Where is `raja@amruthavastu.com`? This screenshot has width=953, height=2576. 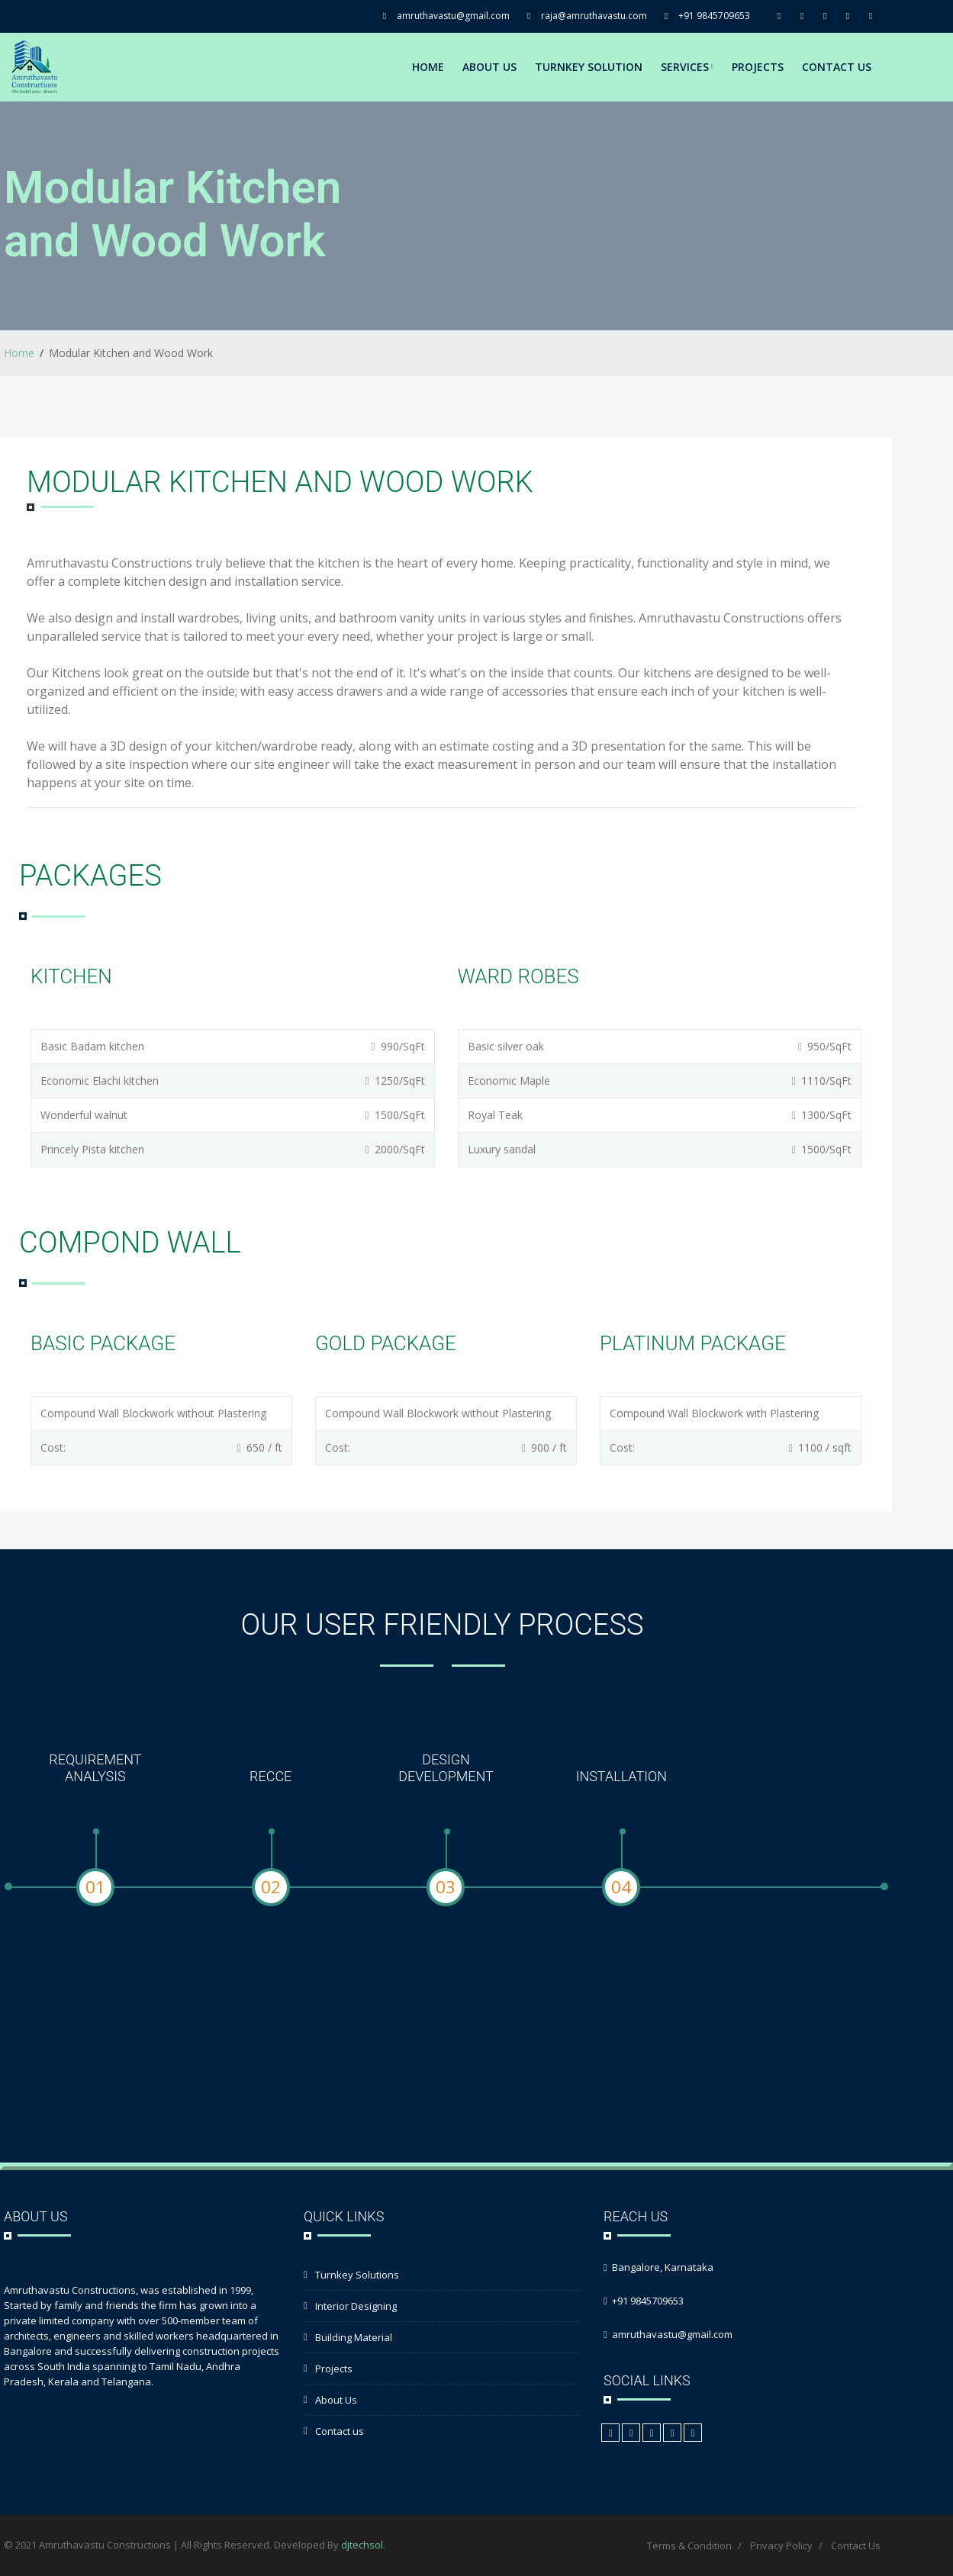 raja@amruthavastu.com is located at coordinates (594, 15).